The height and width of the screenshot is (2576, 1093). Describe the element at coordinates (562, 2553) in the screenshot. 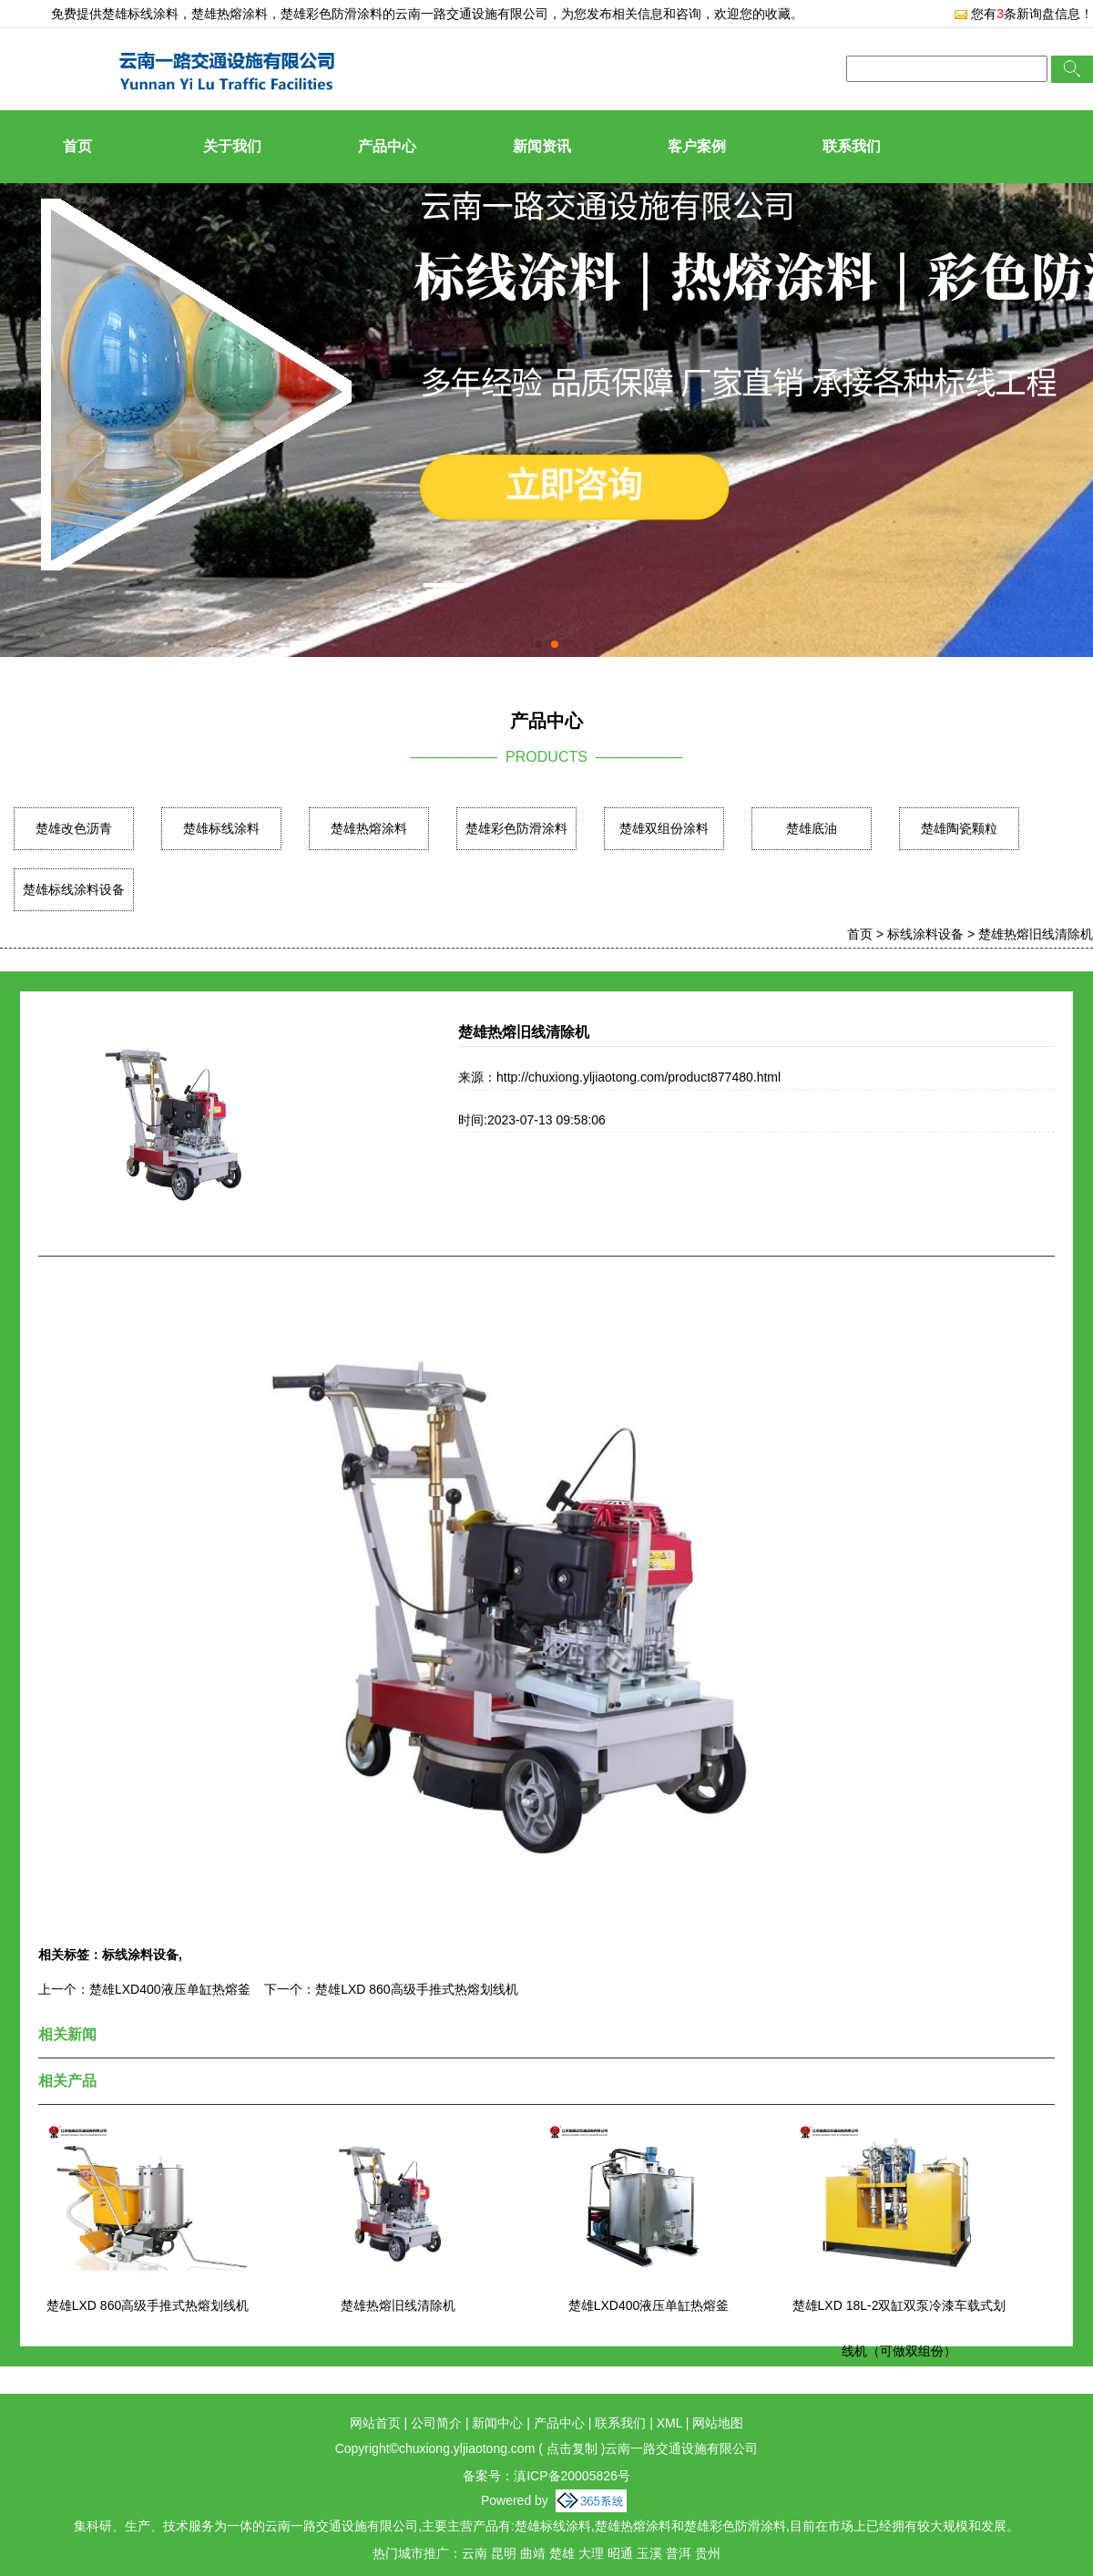

I see `楚雄` at that location.